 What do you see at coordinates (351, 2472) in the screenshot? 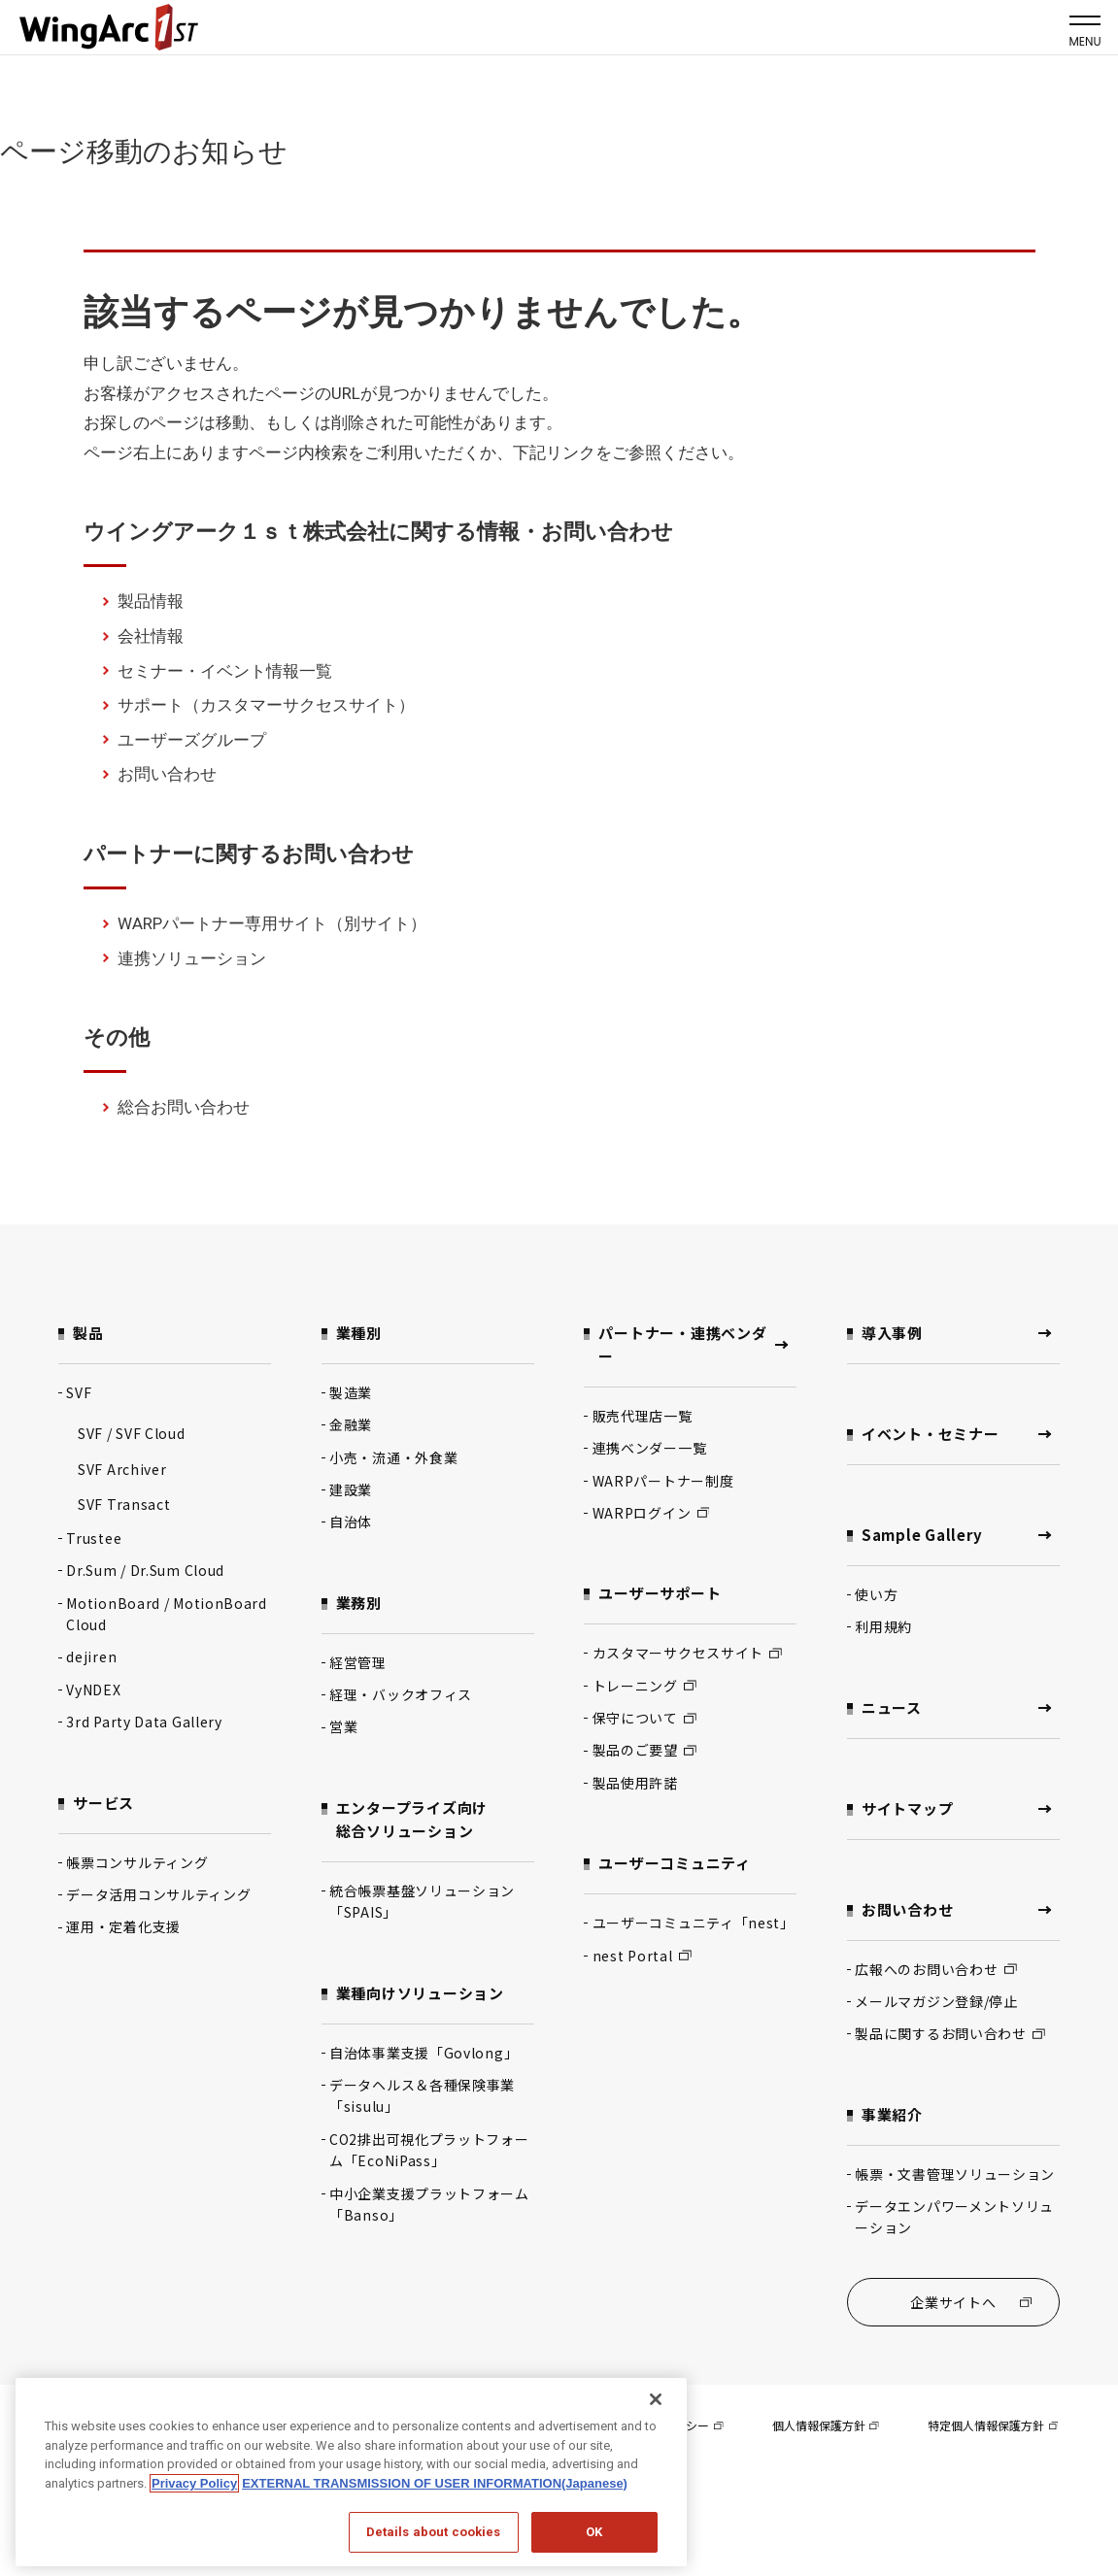
I see `[region]` at bounding box center [351, 2472].